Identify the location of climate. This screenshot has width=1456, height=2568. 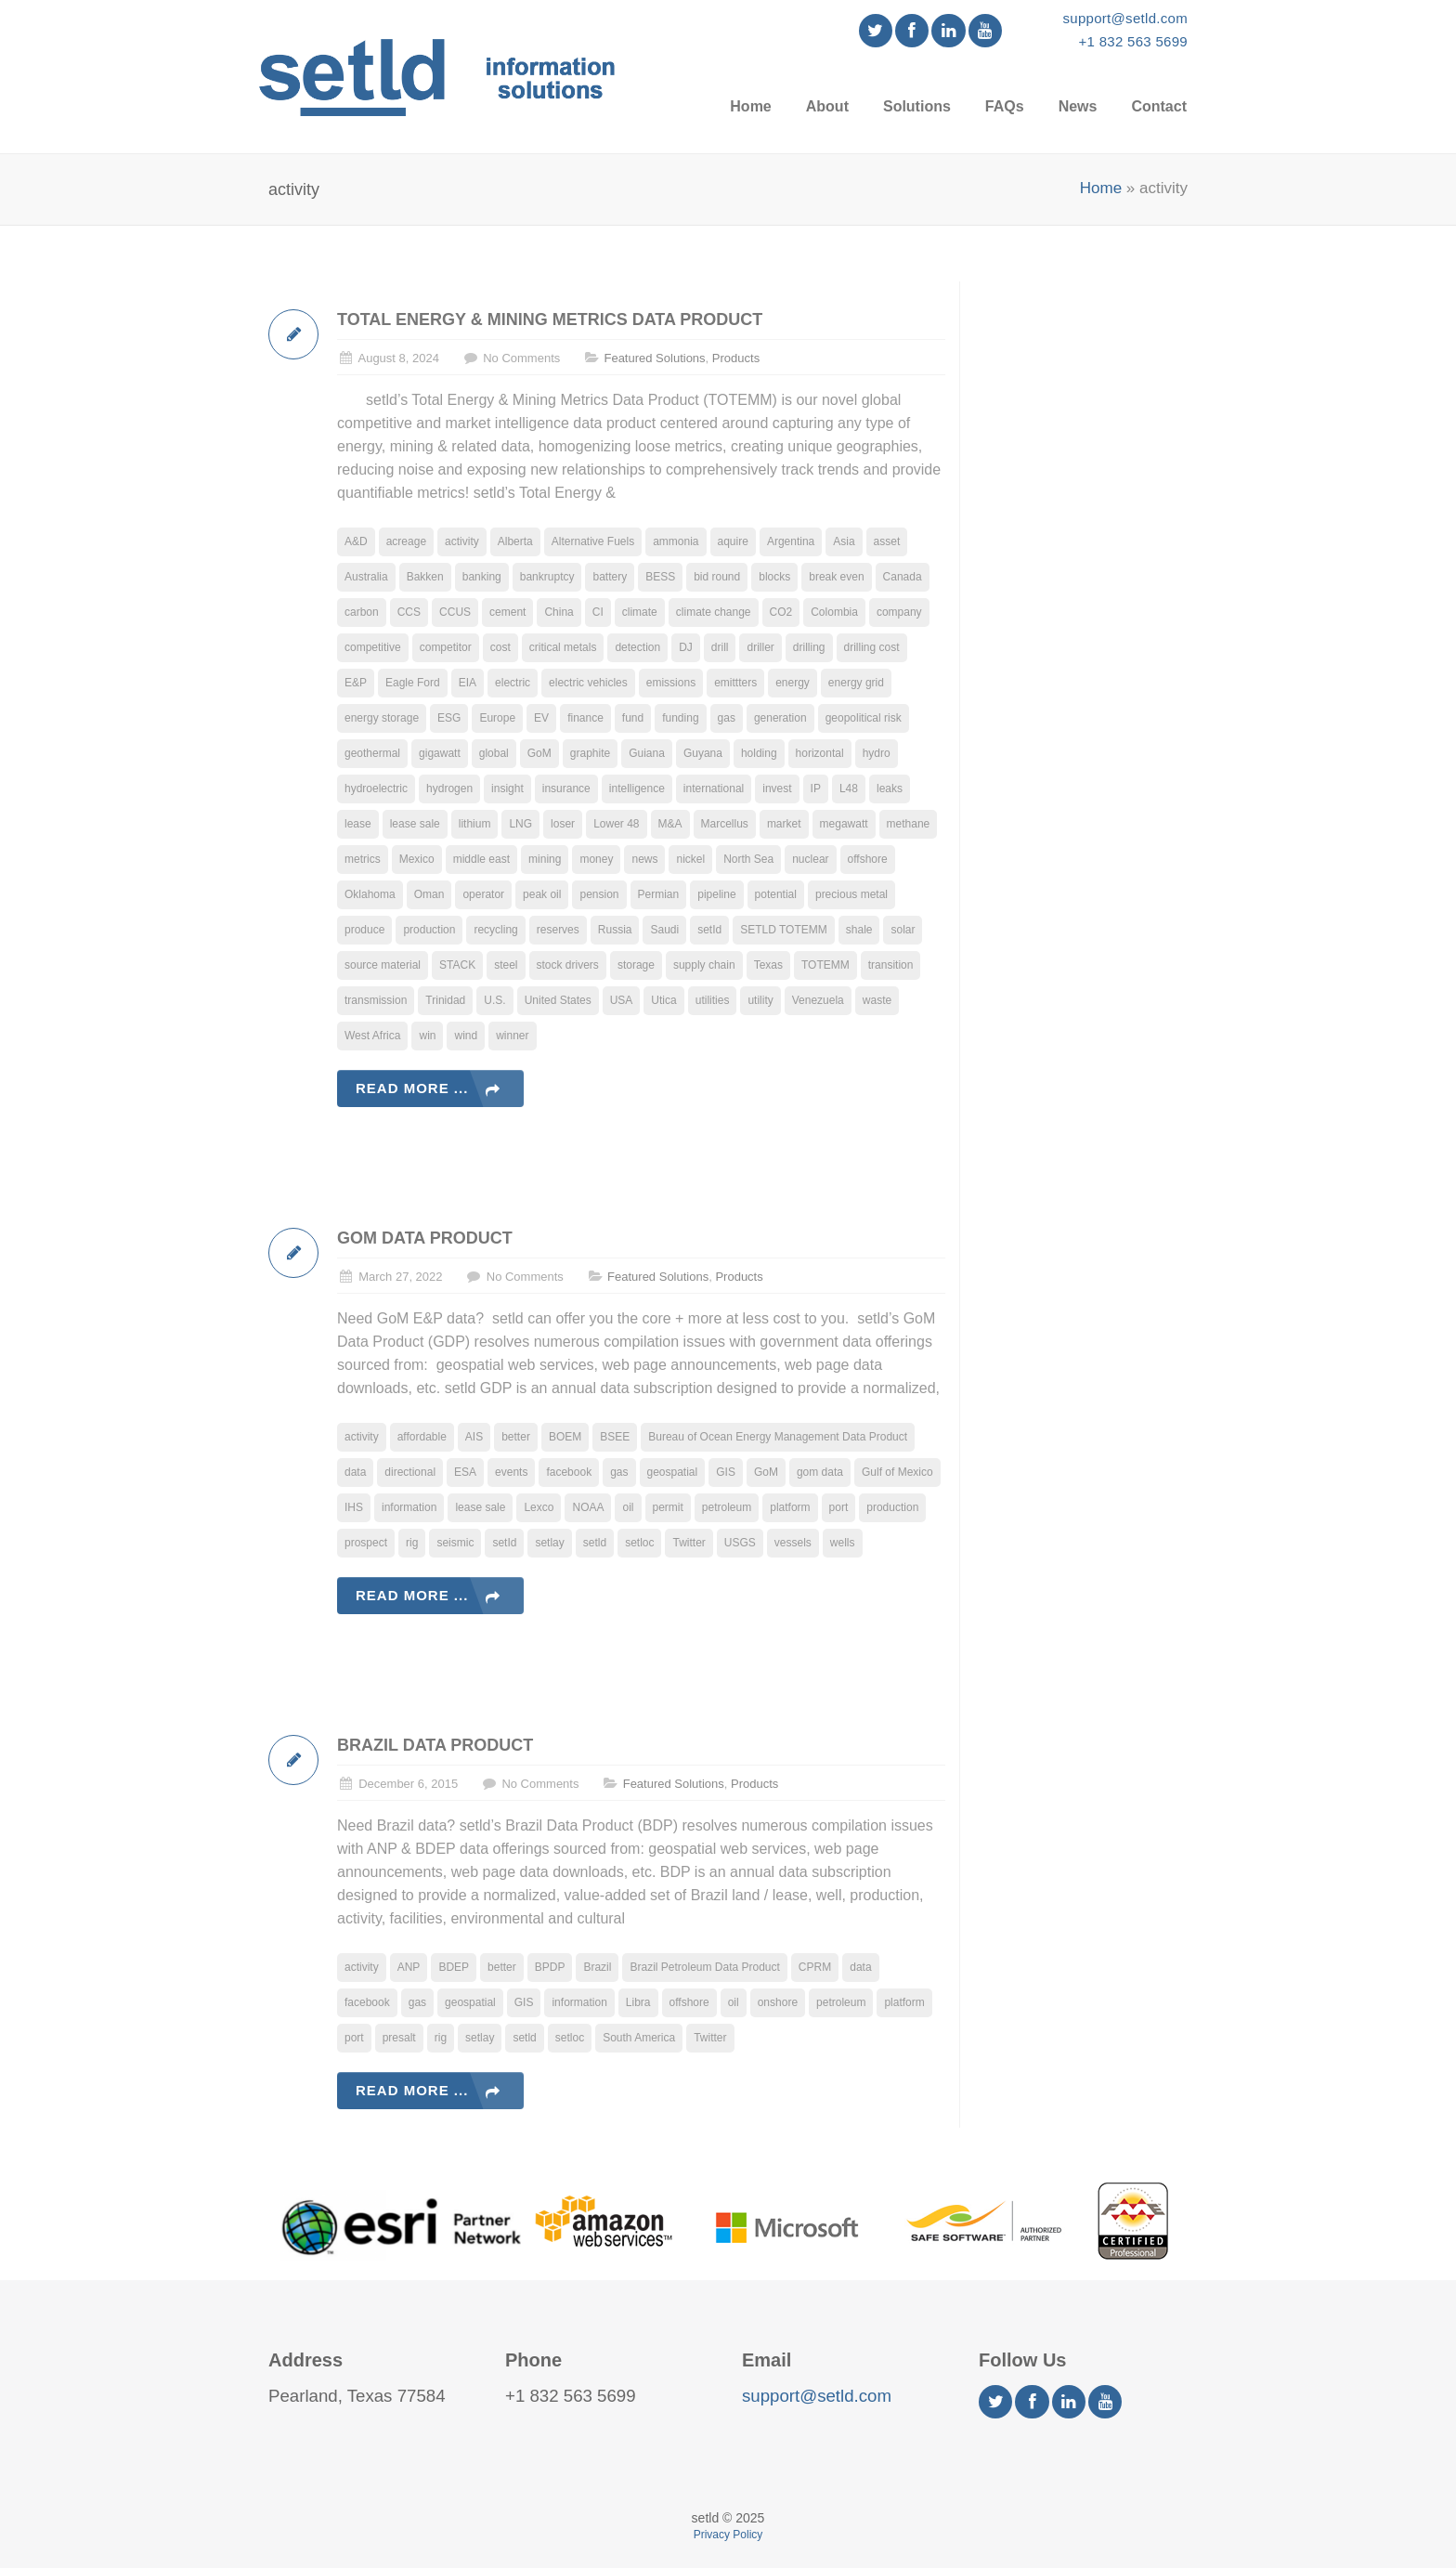
(639, 612).